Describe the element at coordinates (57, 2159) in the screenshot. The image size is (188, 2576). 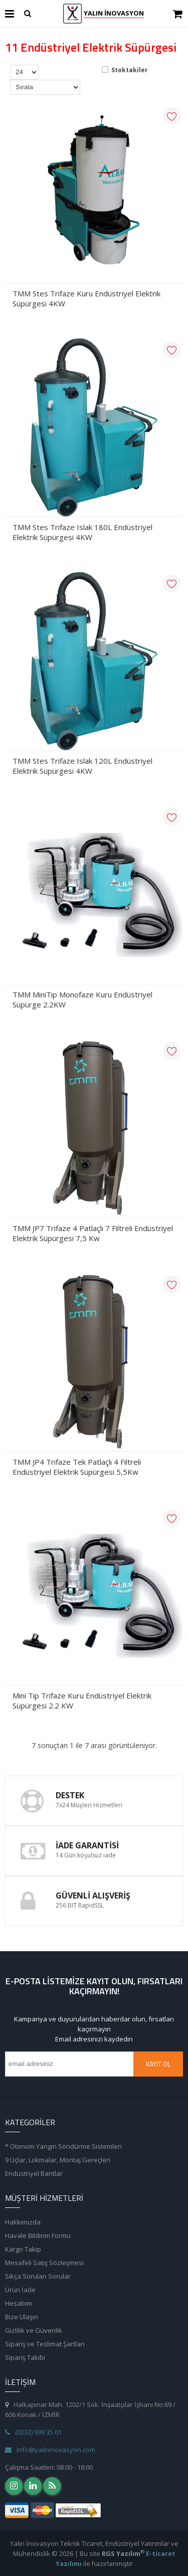
I see `9 Uçlar, Lokmalar, Montaj Gereçleri` at that location.